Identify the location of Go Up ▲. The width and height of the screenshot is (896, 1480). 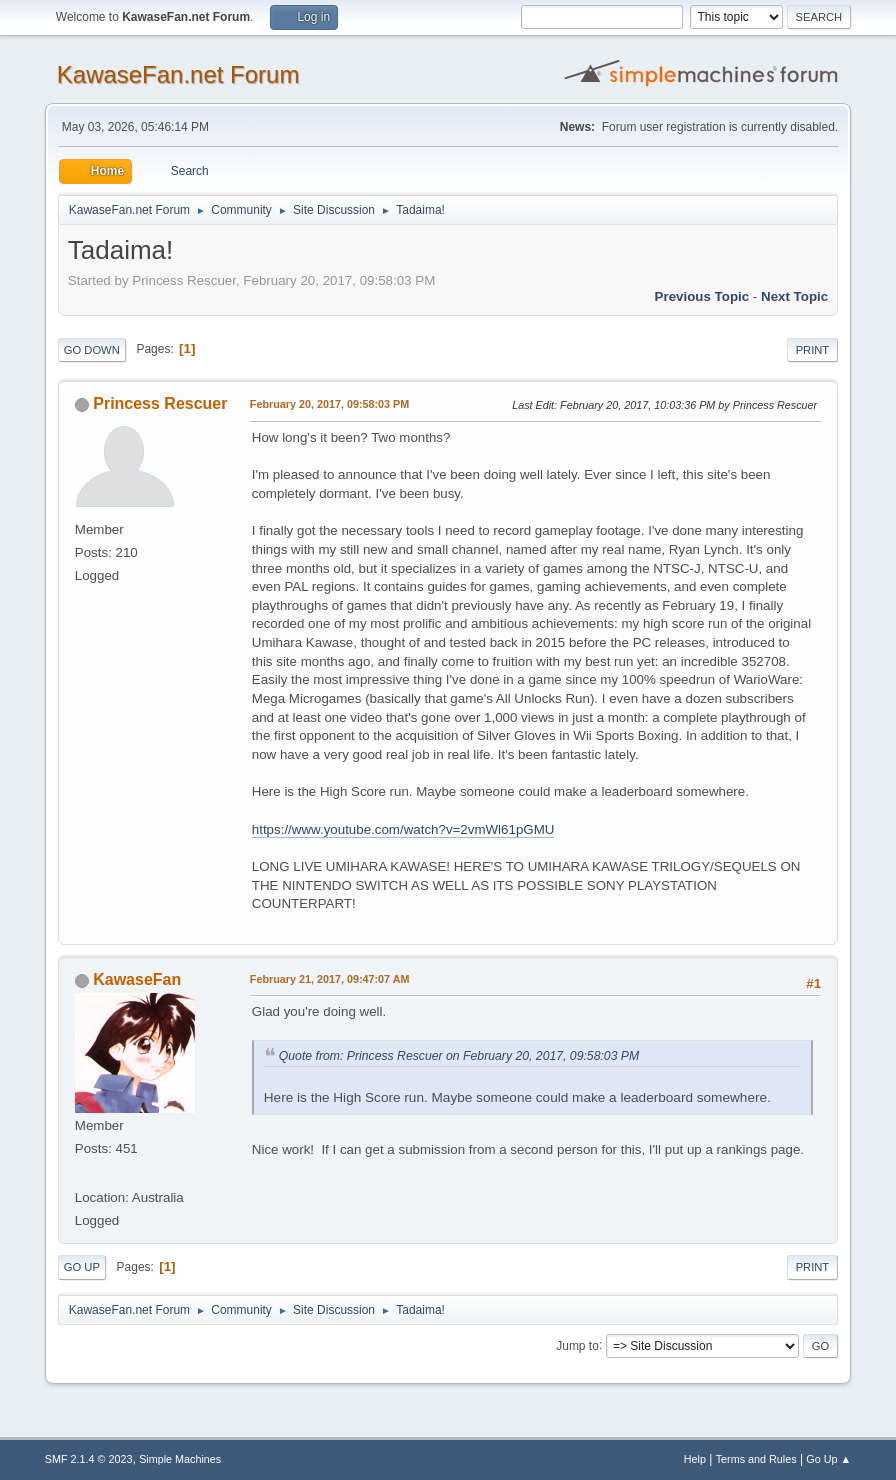
(828, 1459).